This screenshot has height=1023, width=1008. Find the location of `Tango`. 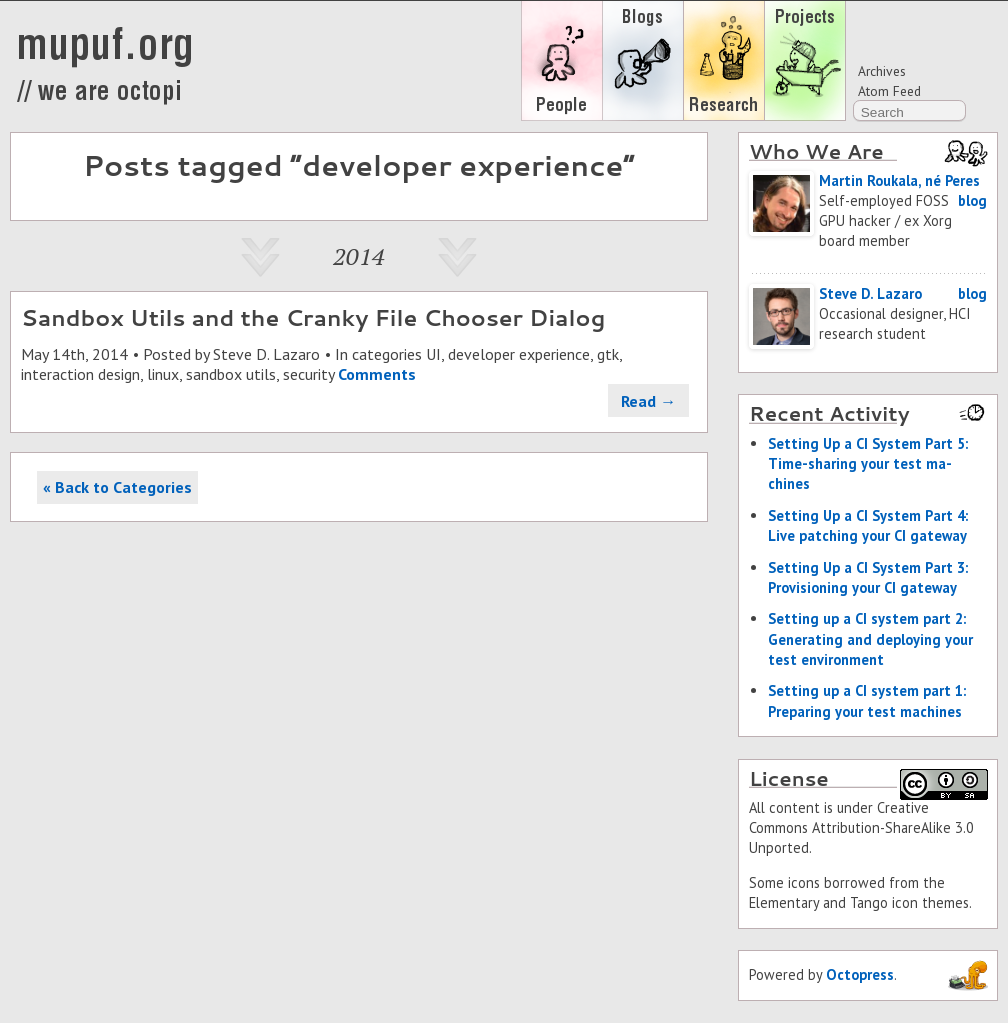

Tango is located at coordinates (869, 902).